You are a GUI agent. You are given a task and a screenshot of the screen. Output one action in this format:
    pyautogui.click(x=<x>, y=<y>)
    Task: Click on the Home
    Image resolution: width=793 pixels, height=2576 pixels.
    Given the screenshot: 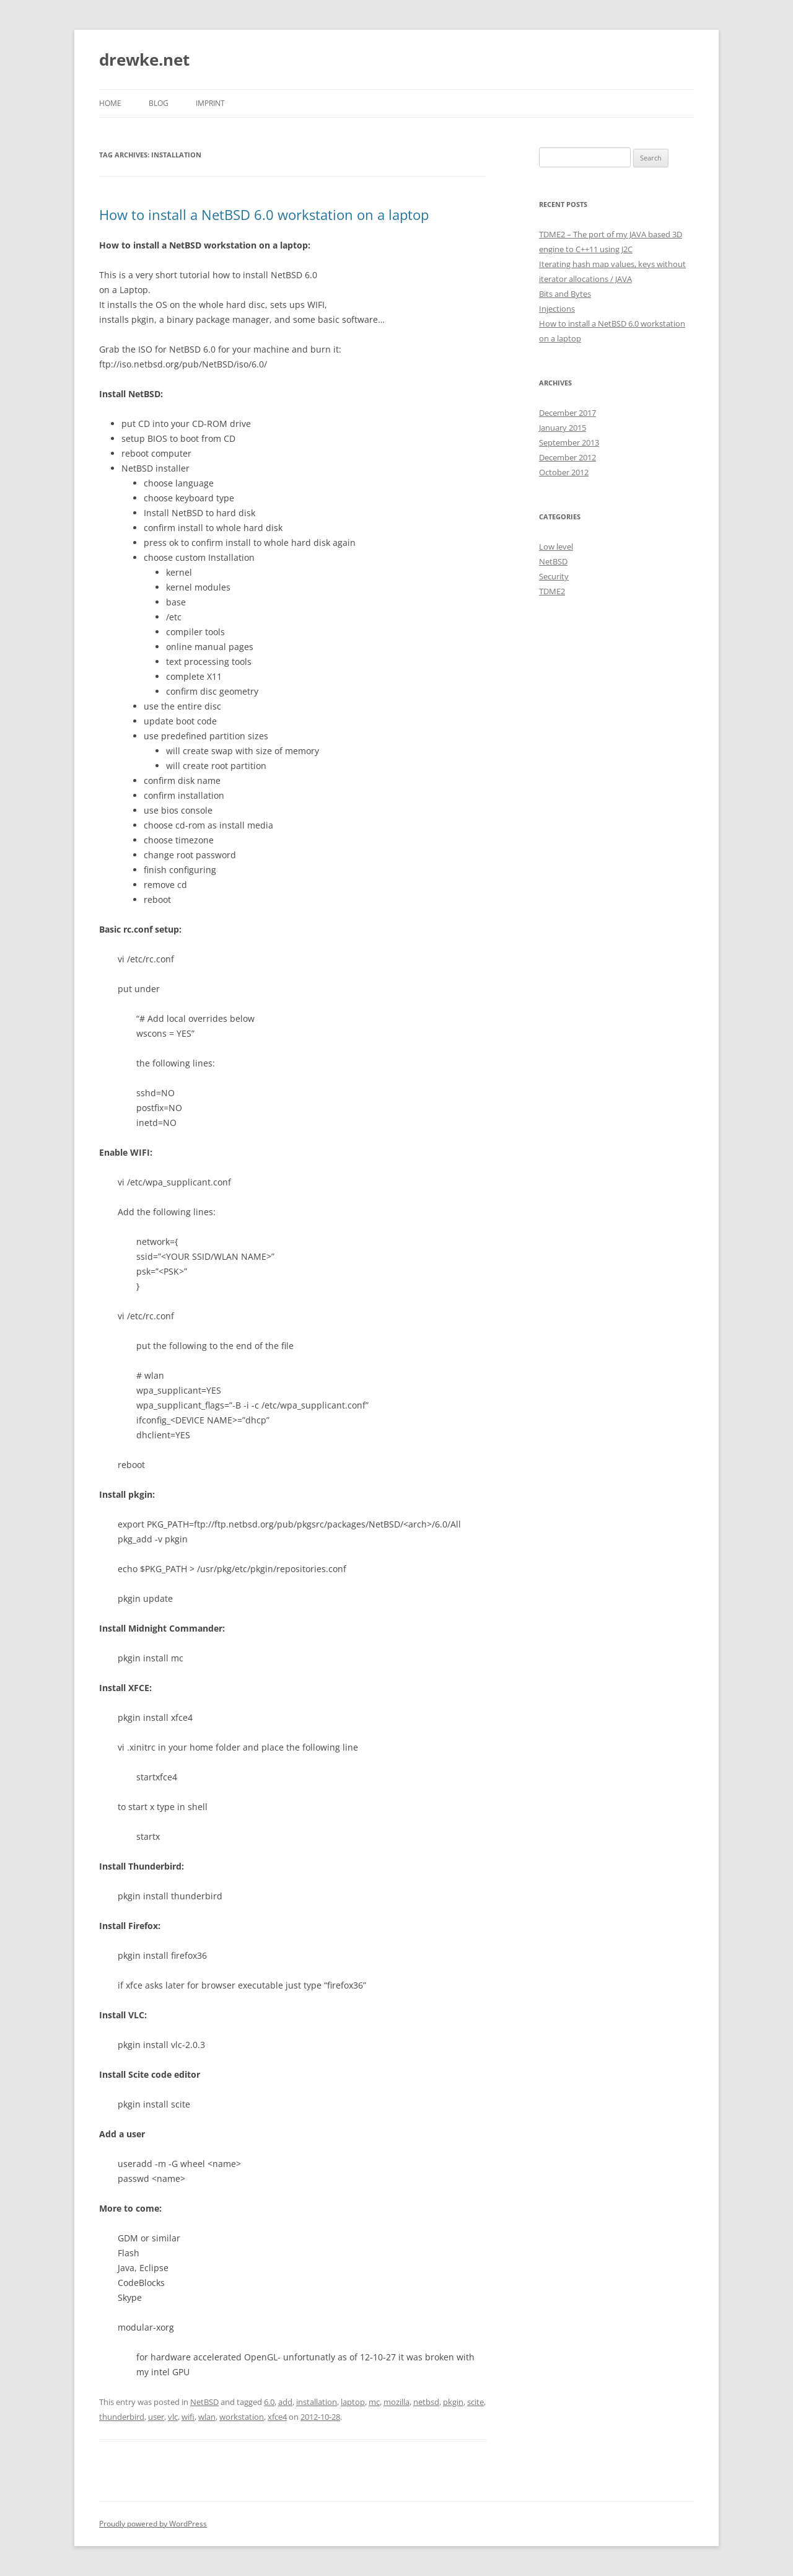 What is the action you would take?
    pyautogui.click(x=110, y=103)
    